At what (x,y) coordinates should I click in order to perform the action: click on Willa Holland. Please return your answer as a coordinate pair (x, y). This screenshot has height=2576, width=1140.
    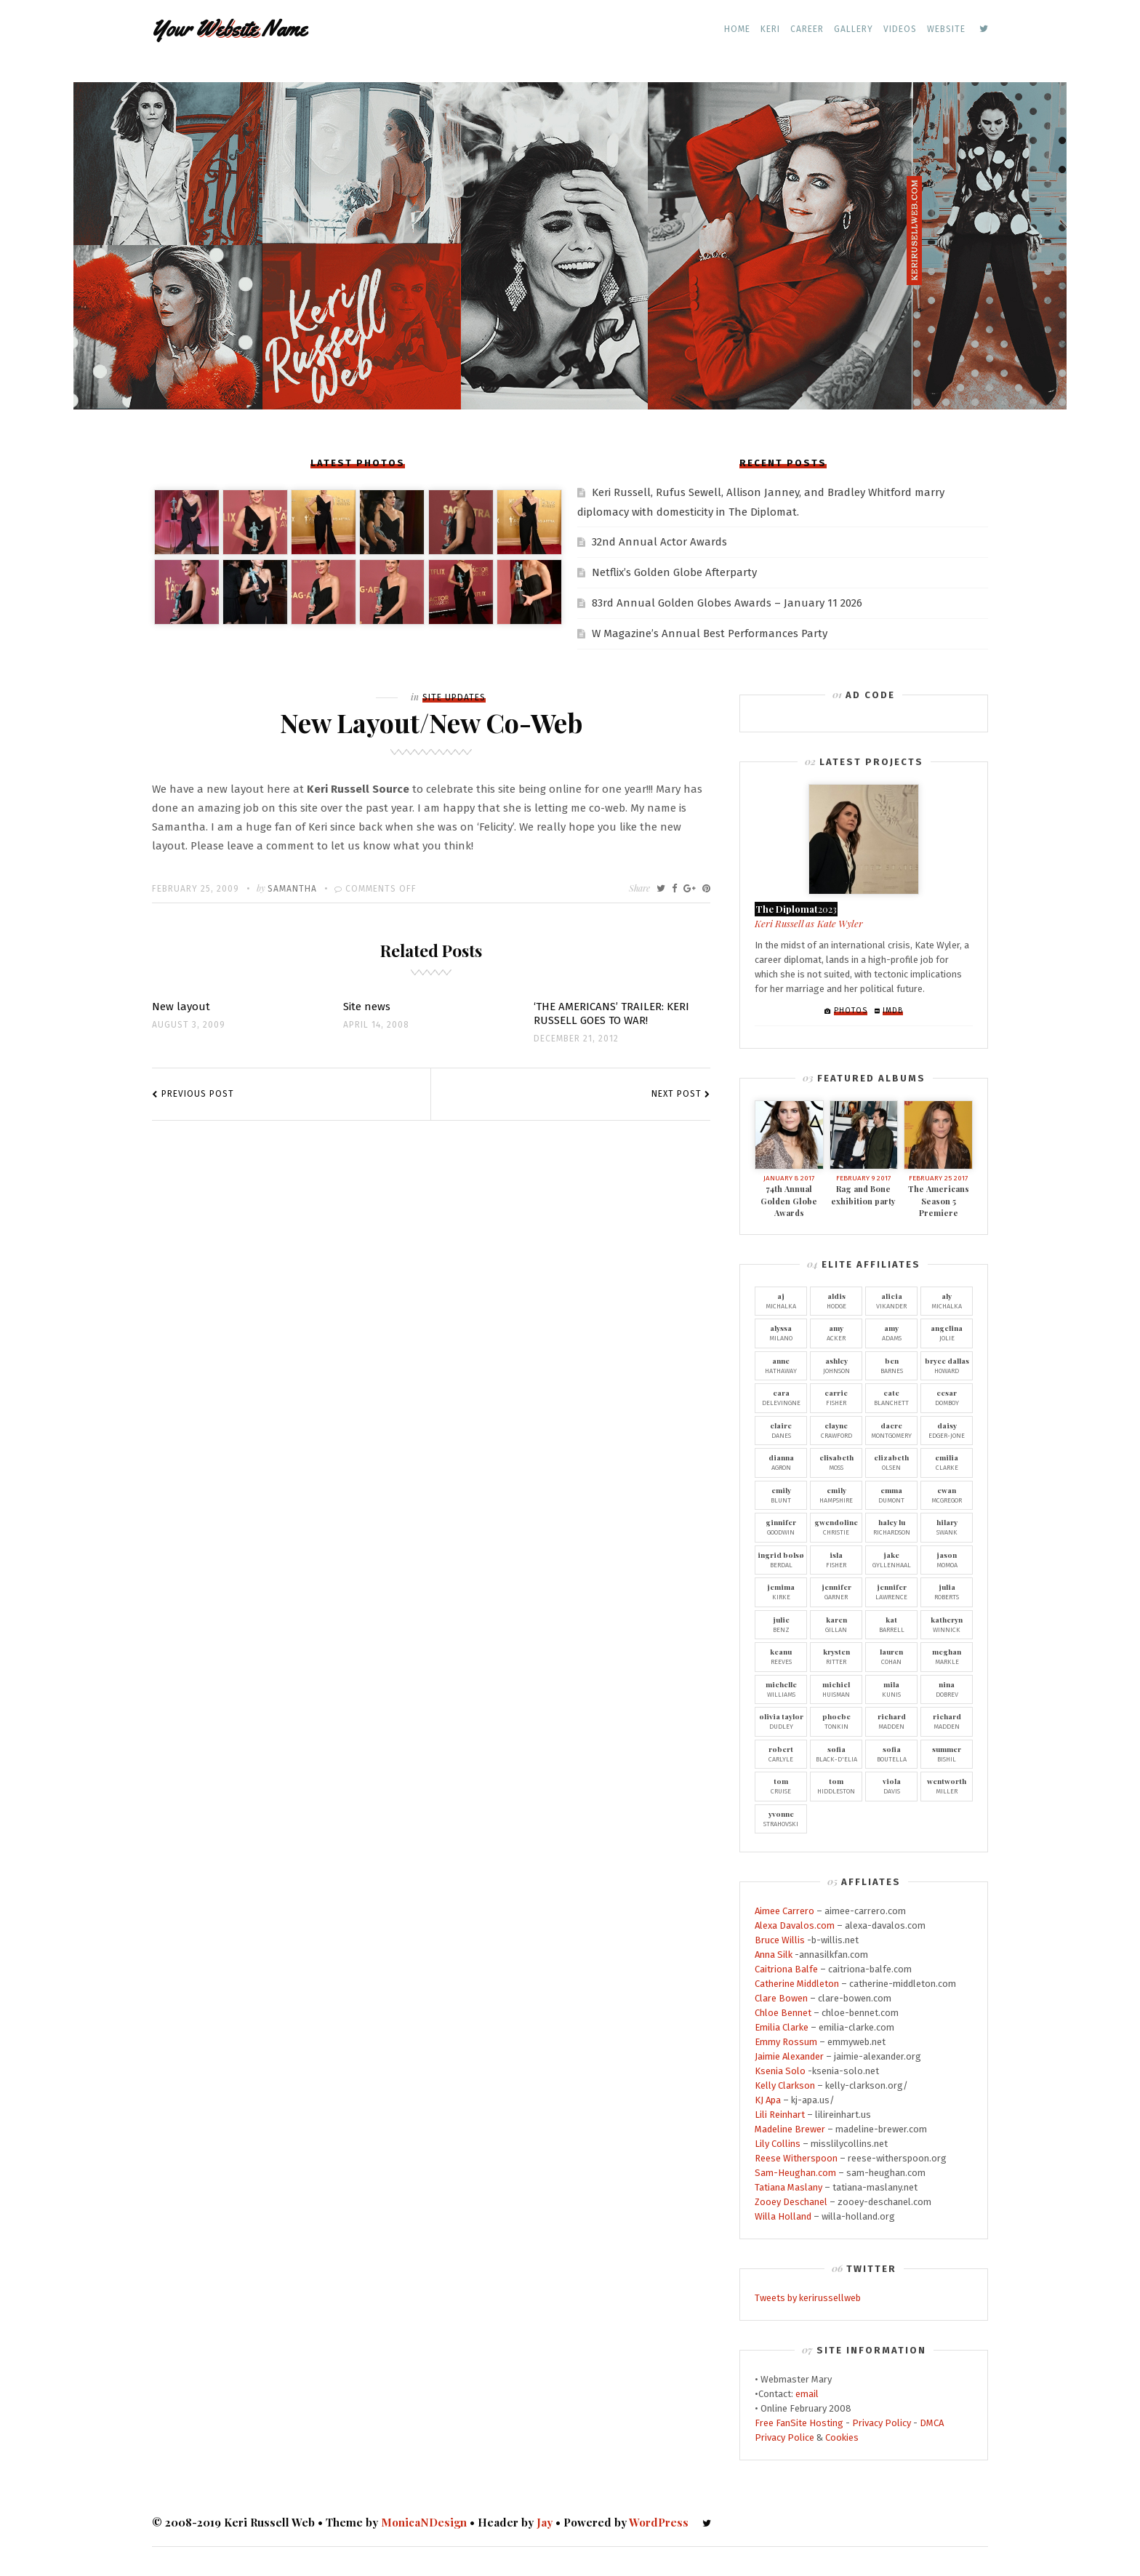
    Looking at the image, I should click on (783, 2216).